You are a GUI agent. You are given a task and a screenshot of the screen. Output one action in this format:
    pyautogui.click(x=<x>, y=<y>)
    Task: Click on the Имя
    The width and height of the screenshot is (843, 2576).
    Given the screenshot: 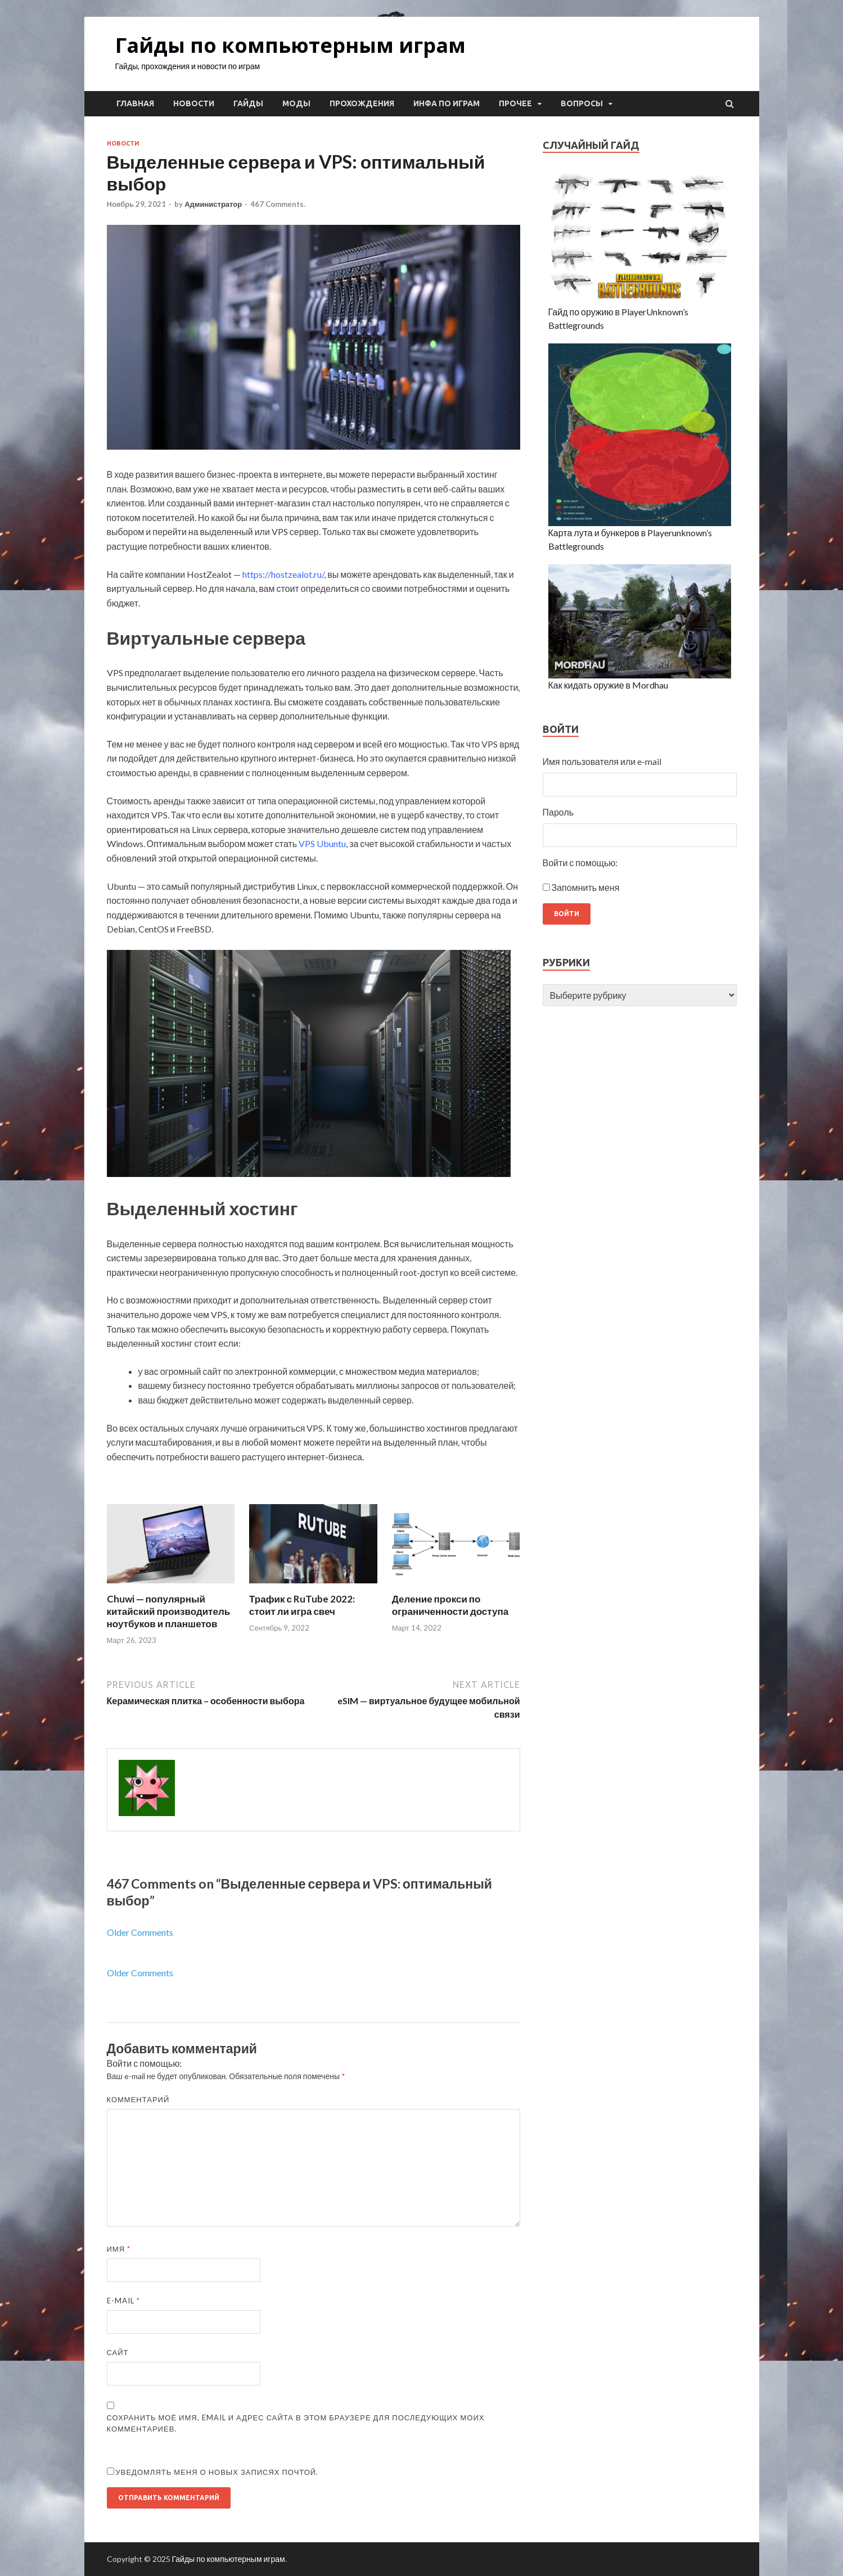 What is the action you would take?
    pyautogui.click(x=119, y=2248)
    